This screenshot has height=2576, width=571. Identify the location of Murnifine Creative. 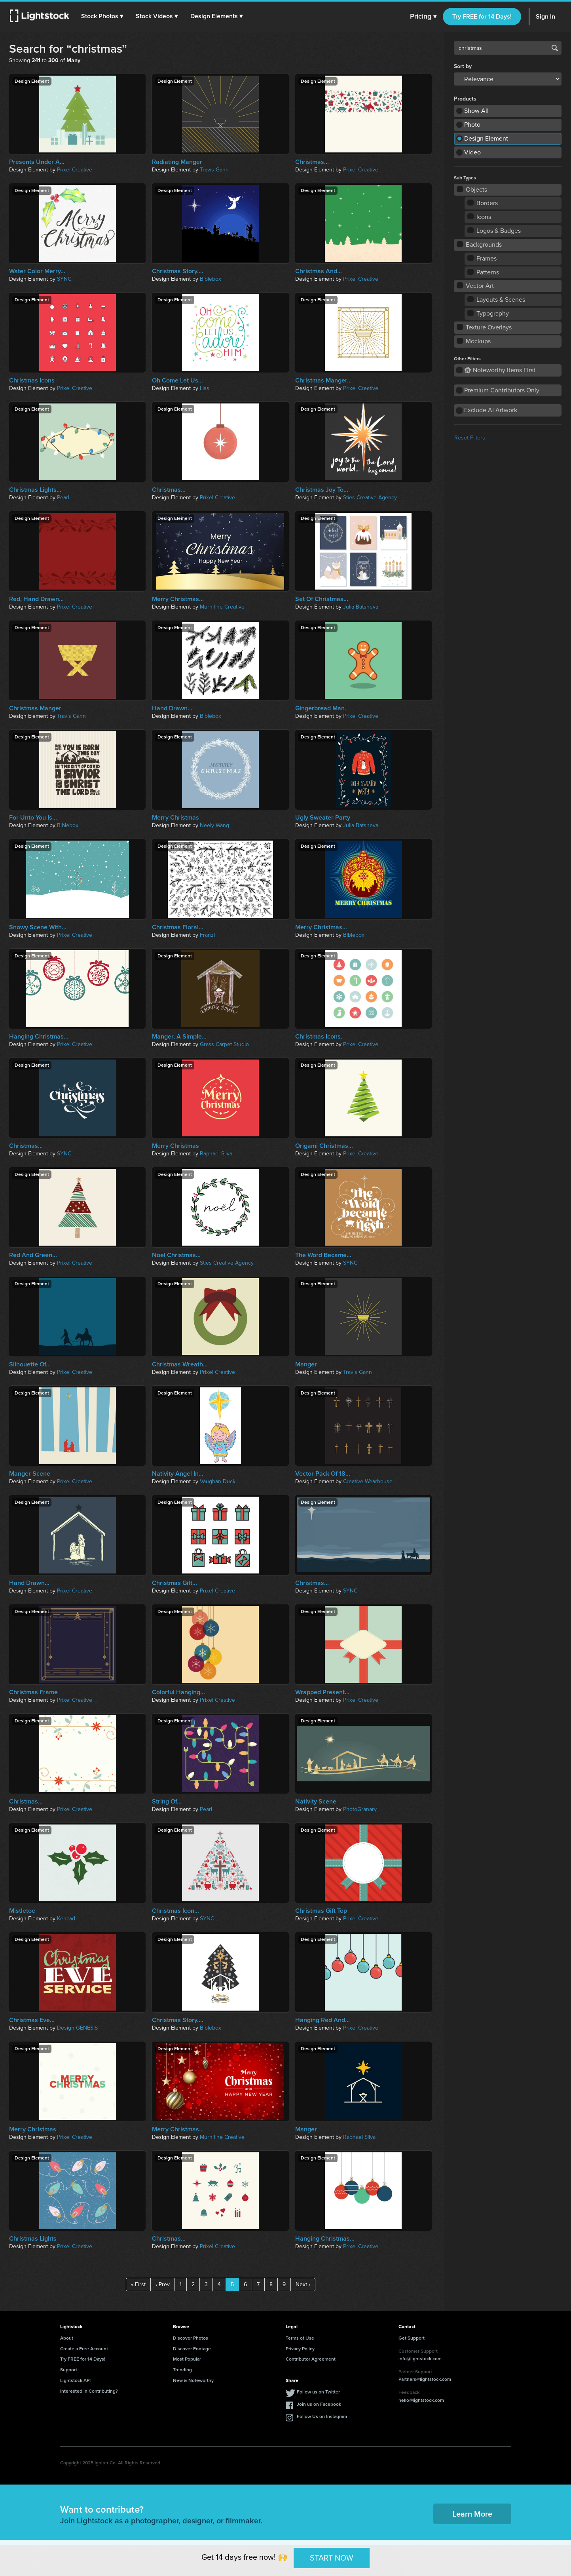
(222, 607).